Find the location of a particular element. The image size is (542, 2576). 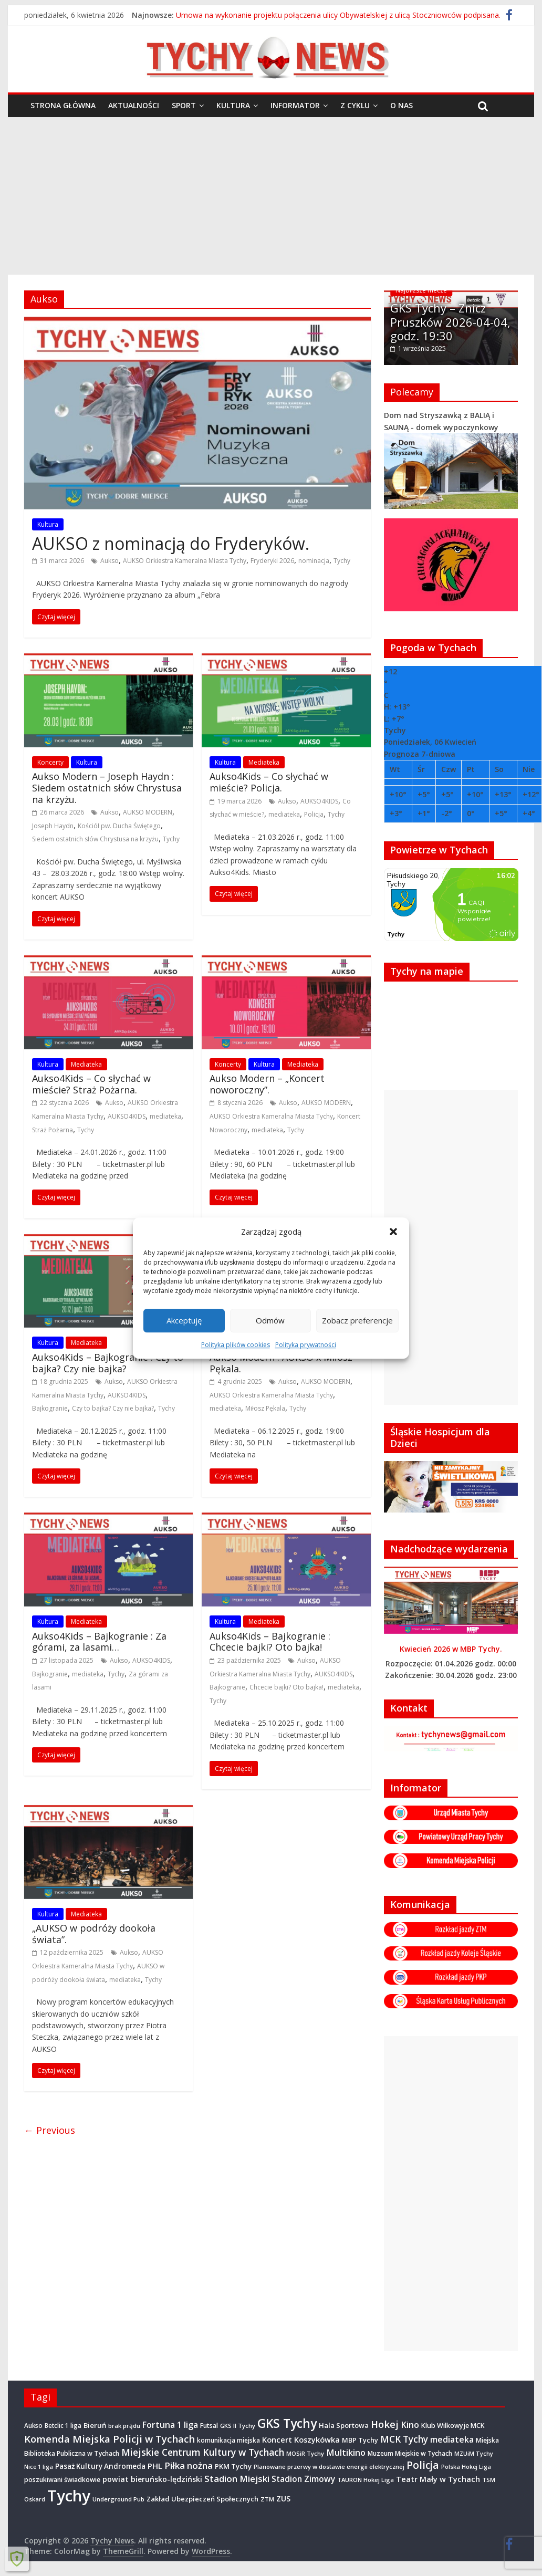

TAURON Hokej Liga [TAURON Hokej Liga (295 elementów)] is located at coordinates (365, 2479).